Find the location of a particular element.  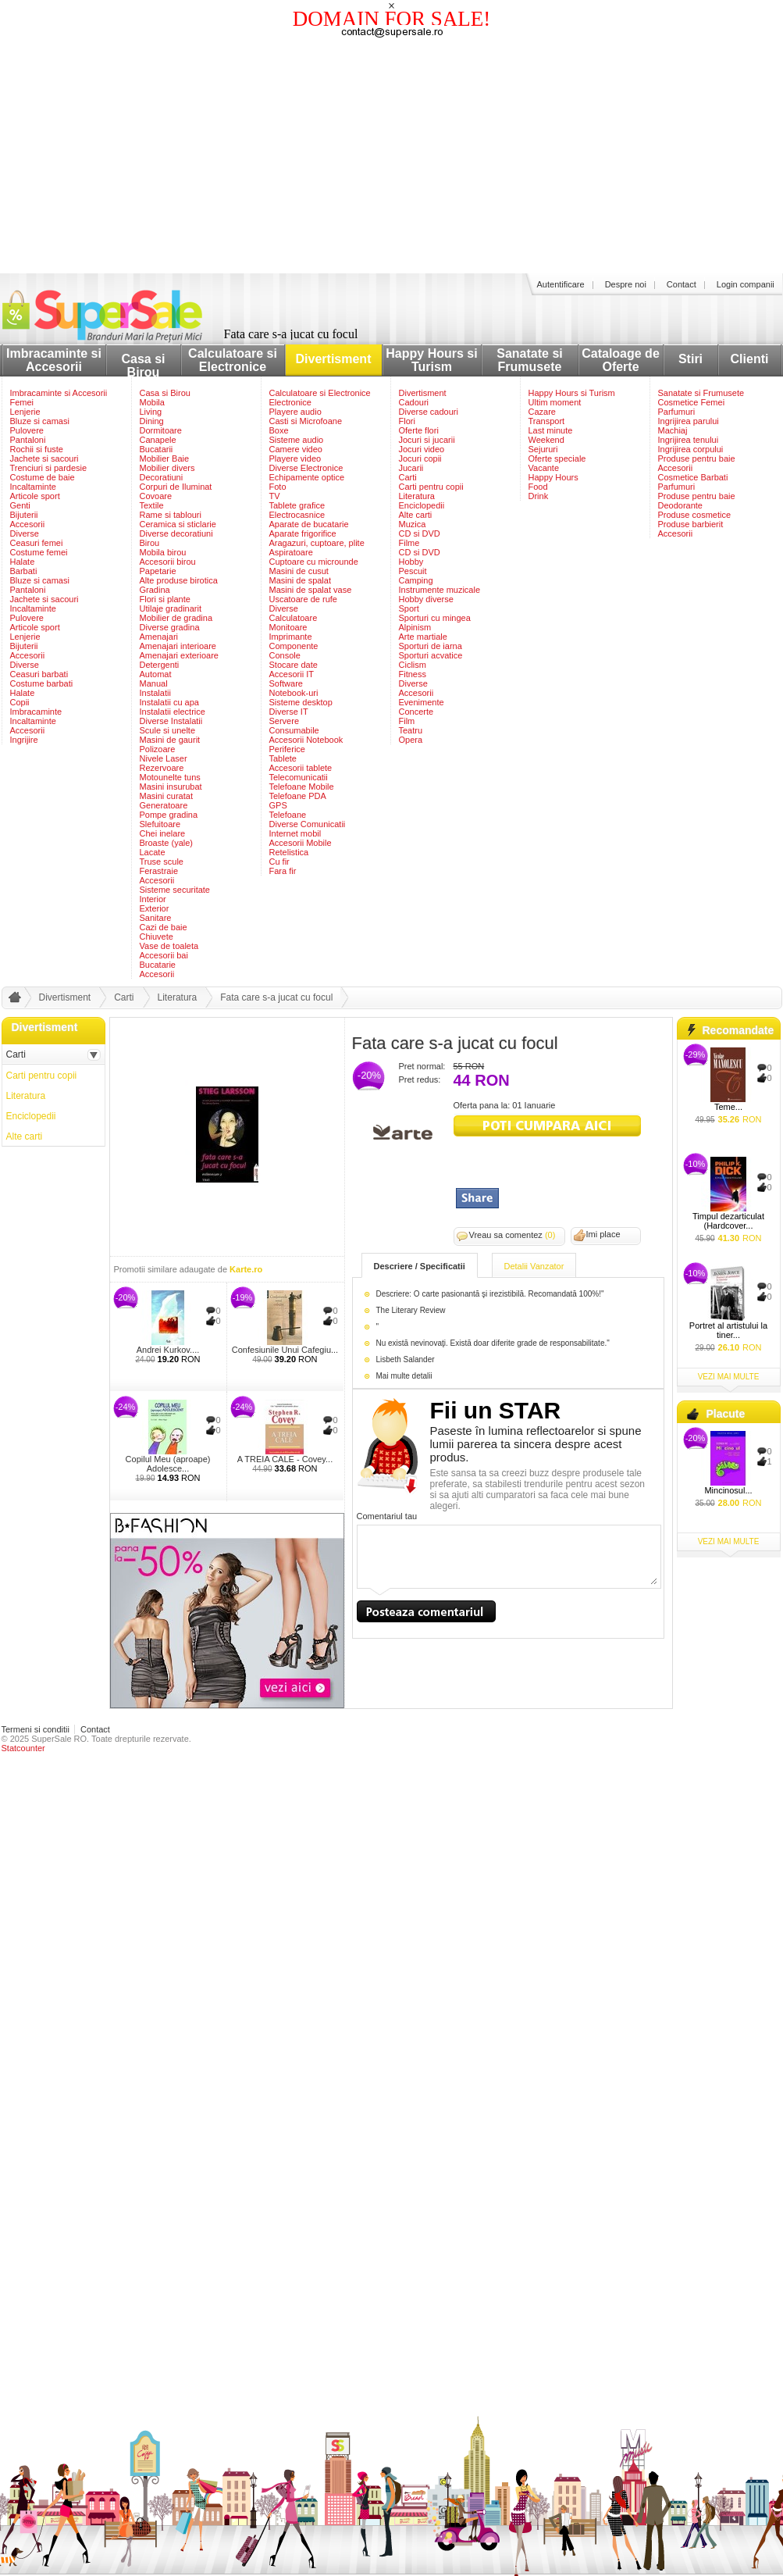

Playere video is located at coordinates (295, 458).